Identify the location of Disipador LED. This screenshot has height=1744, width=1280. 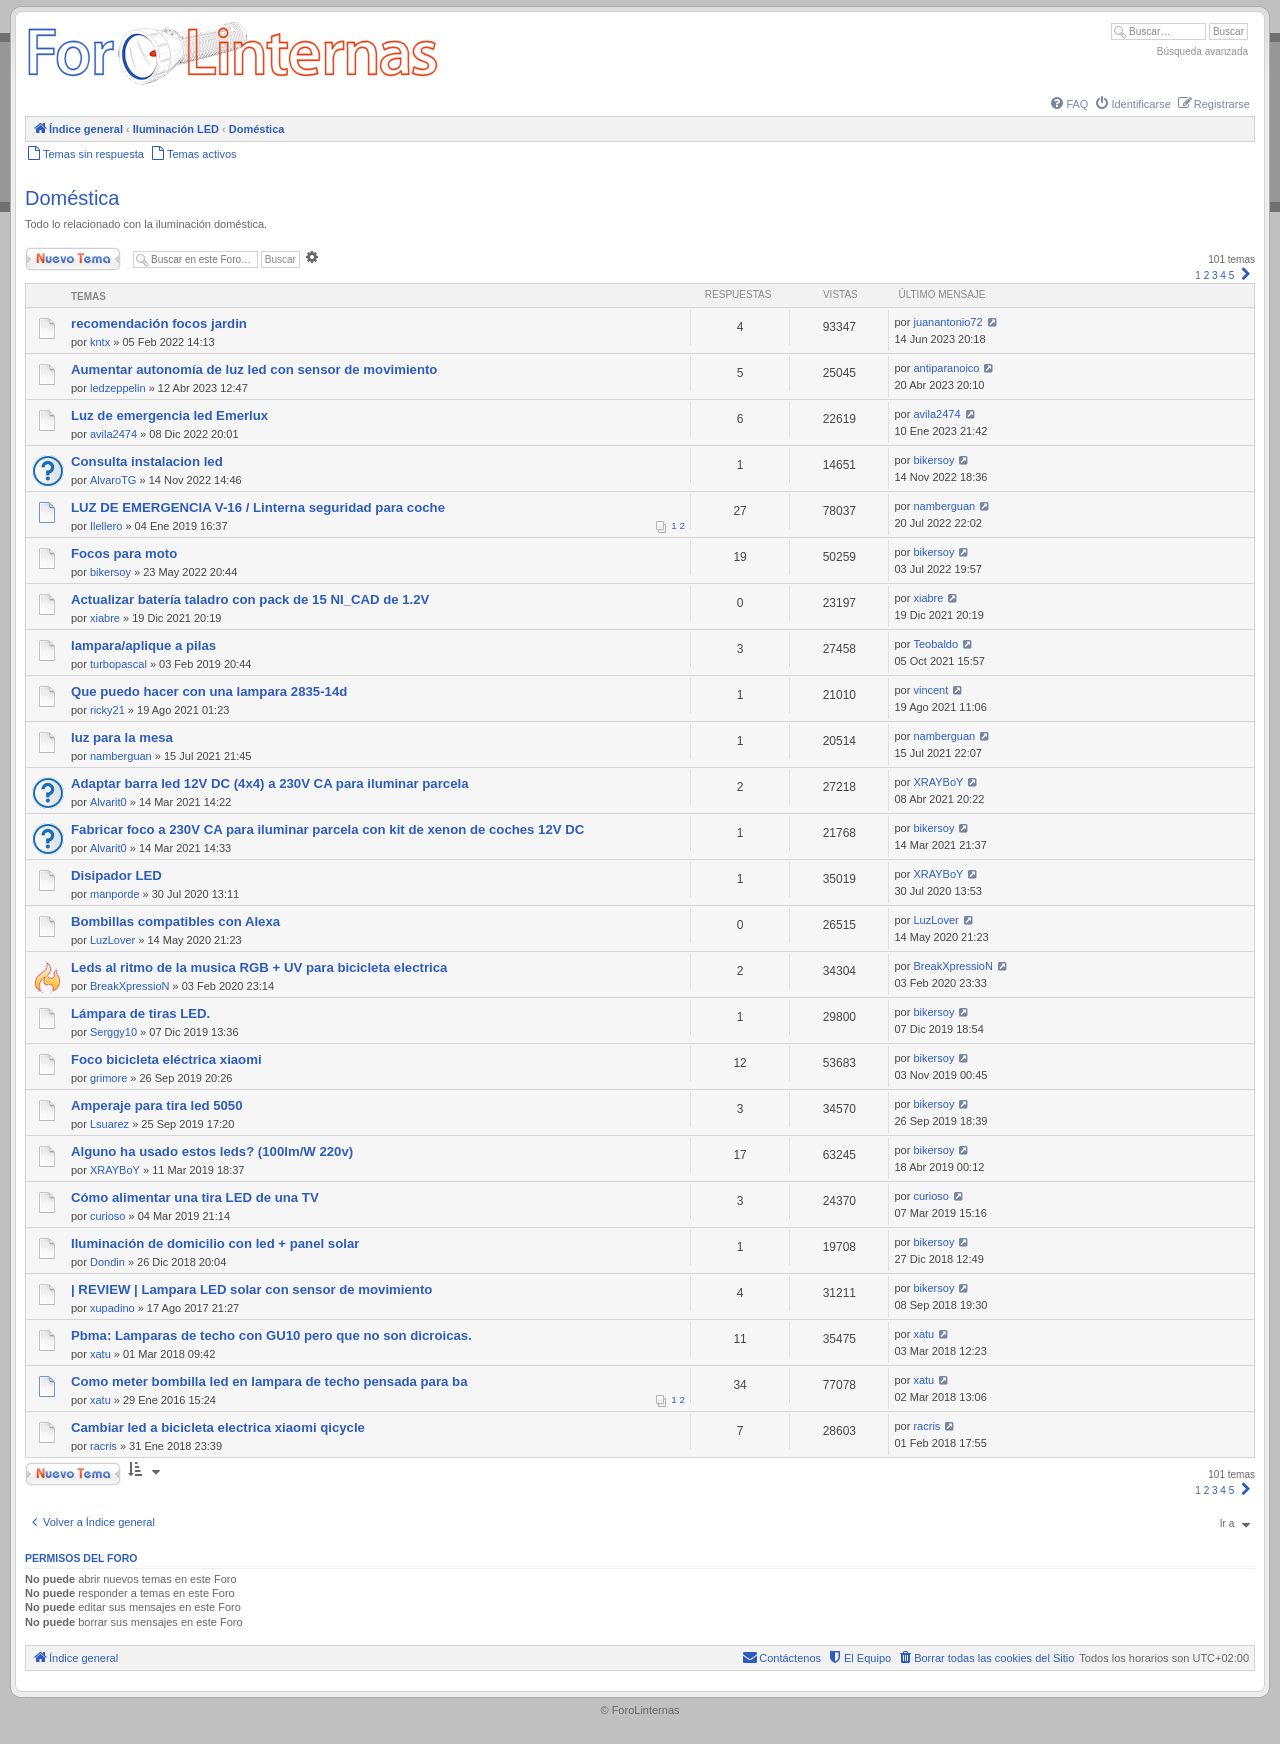
(116, 875).